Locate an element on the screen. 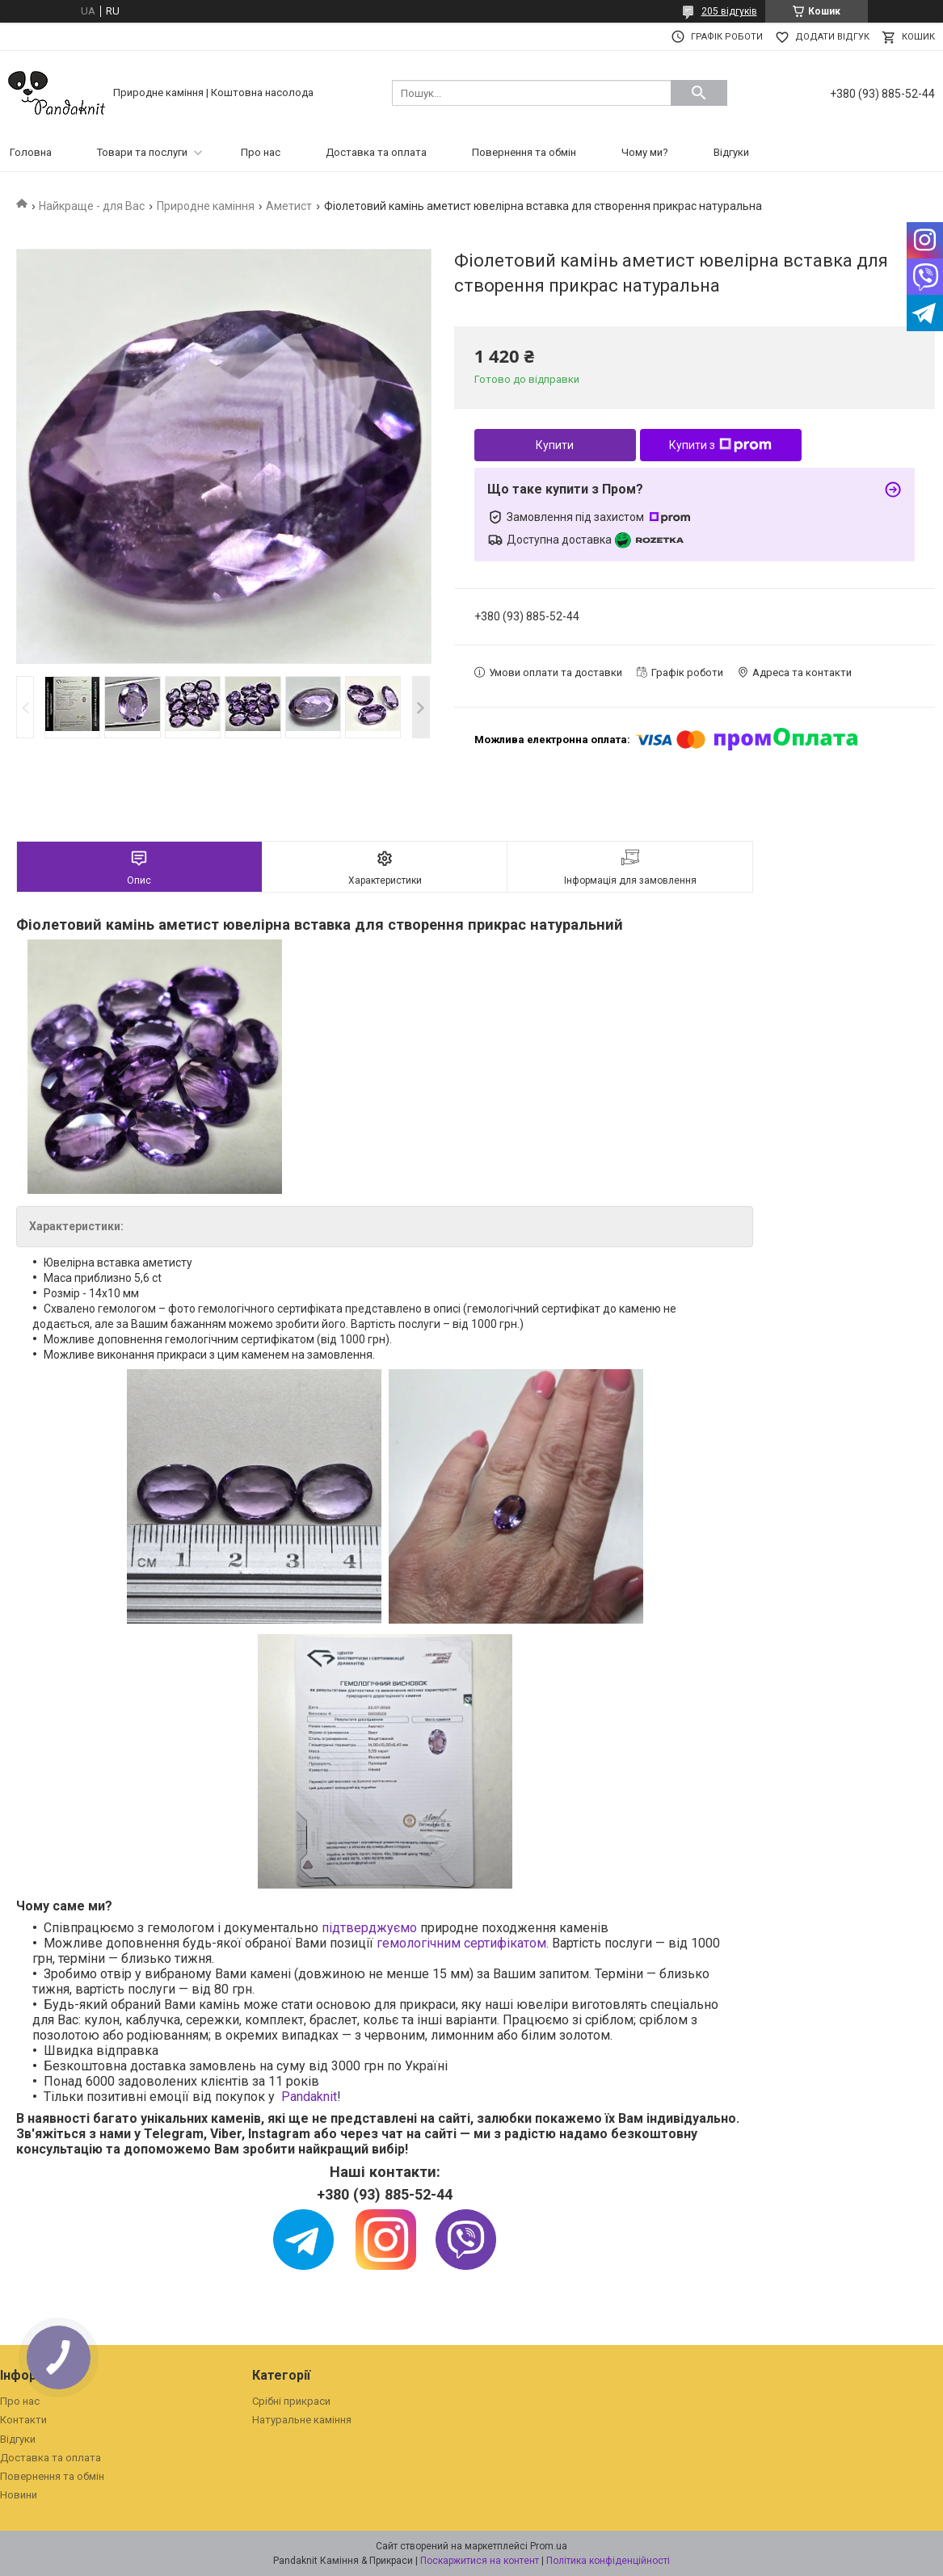  Товари та послуги is located at coordinates (142, 152).